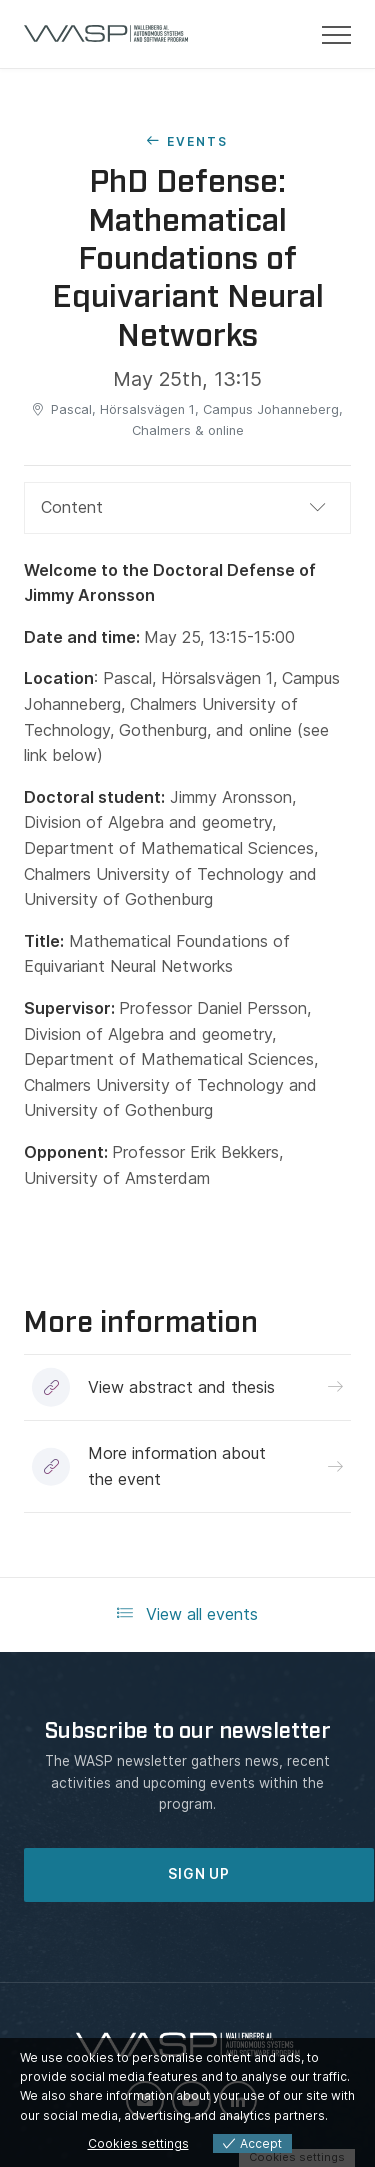 Image resolution: width=375 pixels, height=2167 pixels. Describe the element at coordinates (199, 1874) in the screenshot. I see `SIGN UP` at that location.